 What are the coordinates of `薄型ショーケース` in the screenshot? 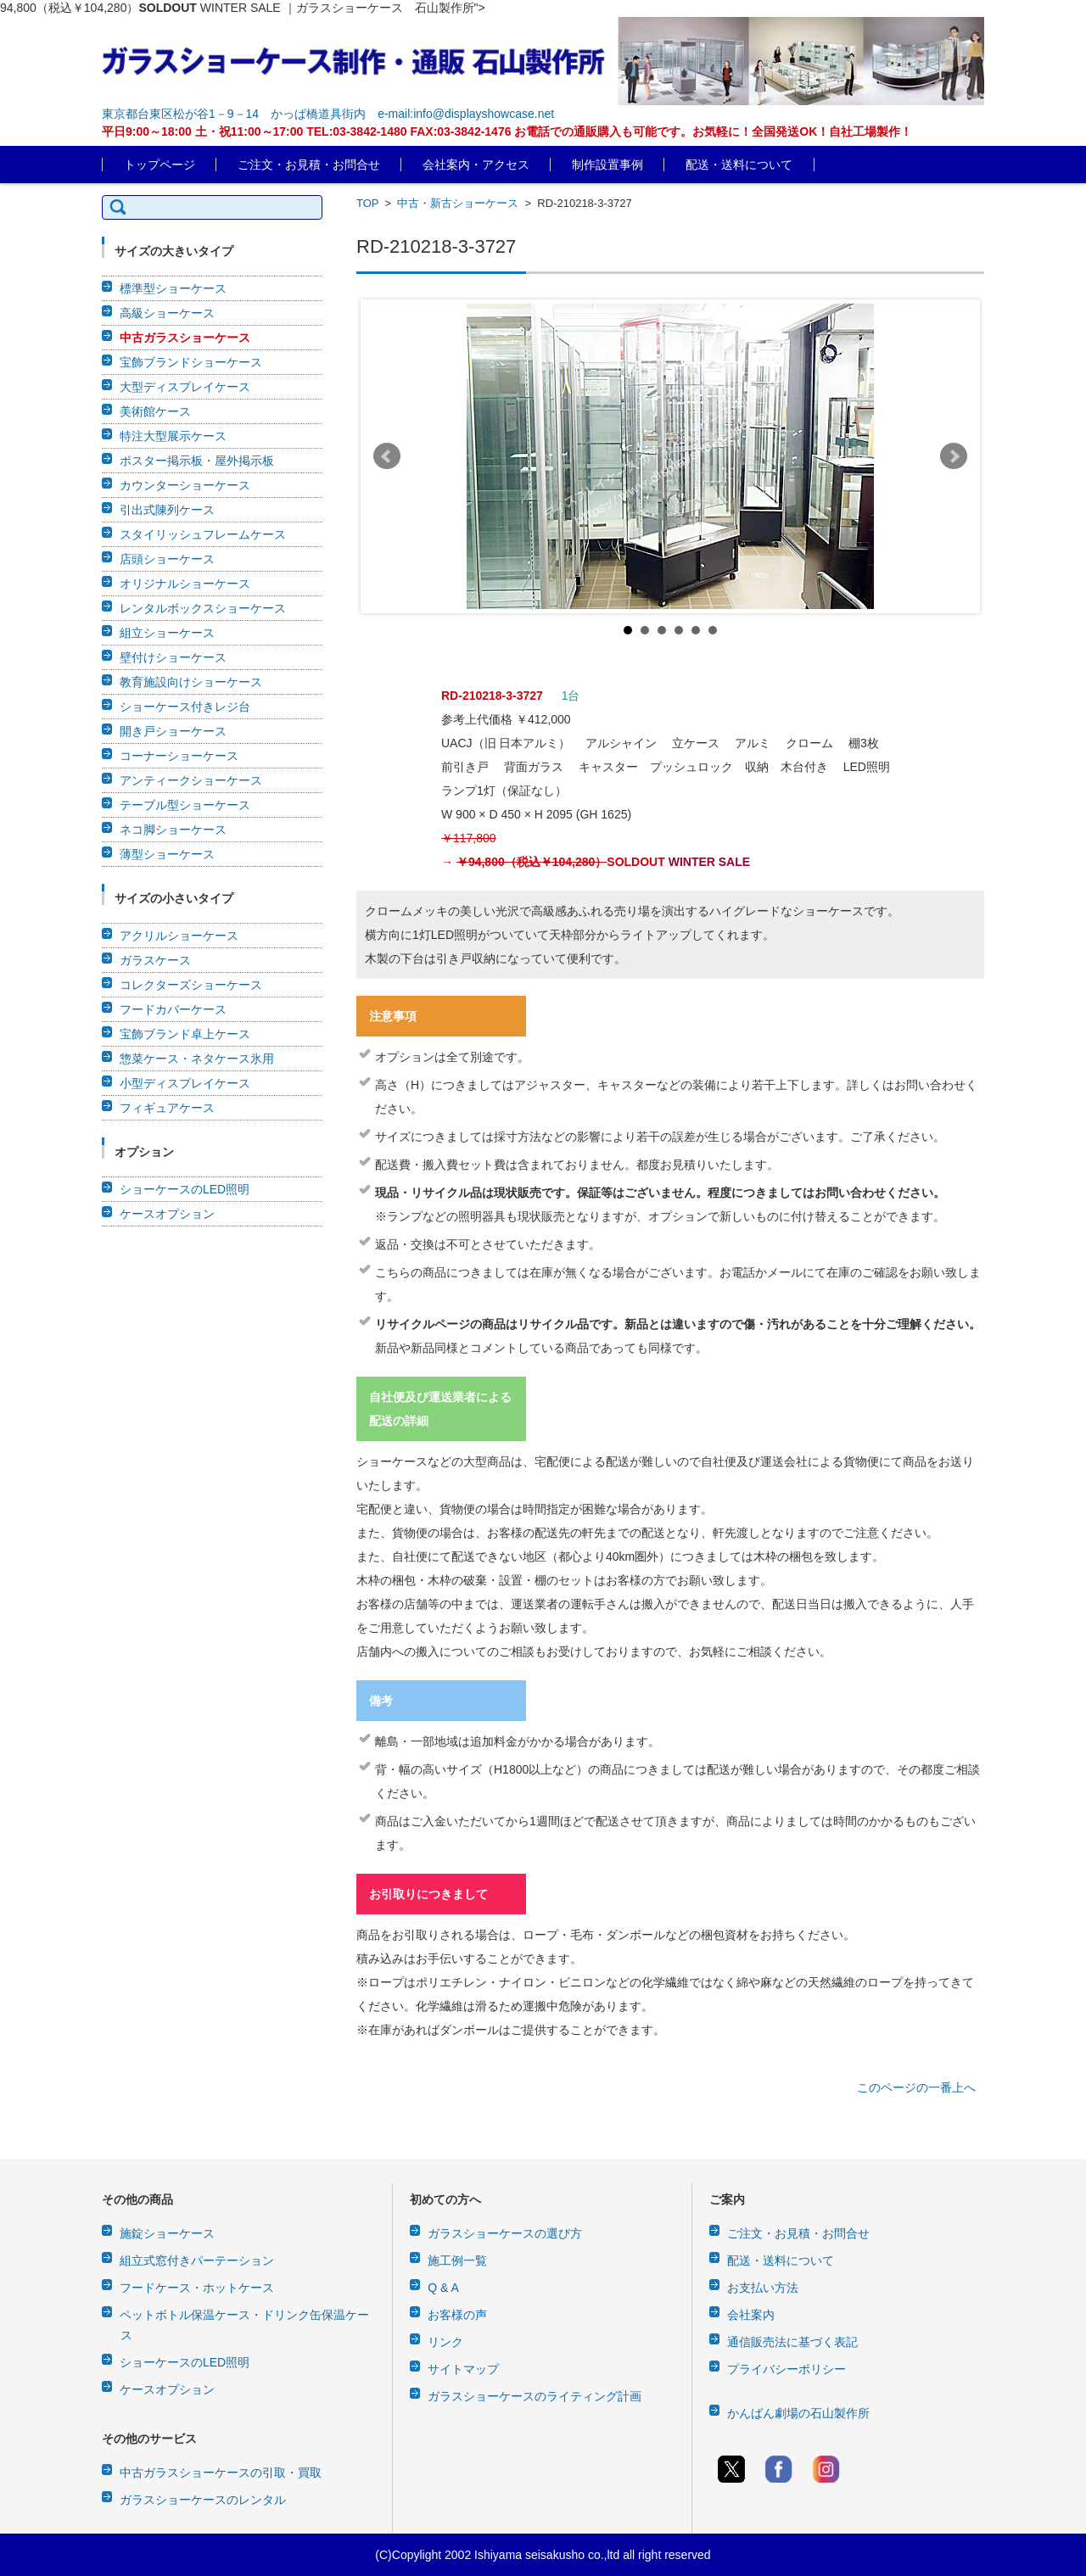 It's located at (167, 854).